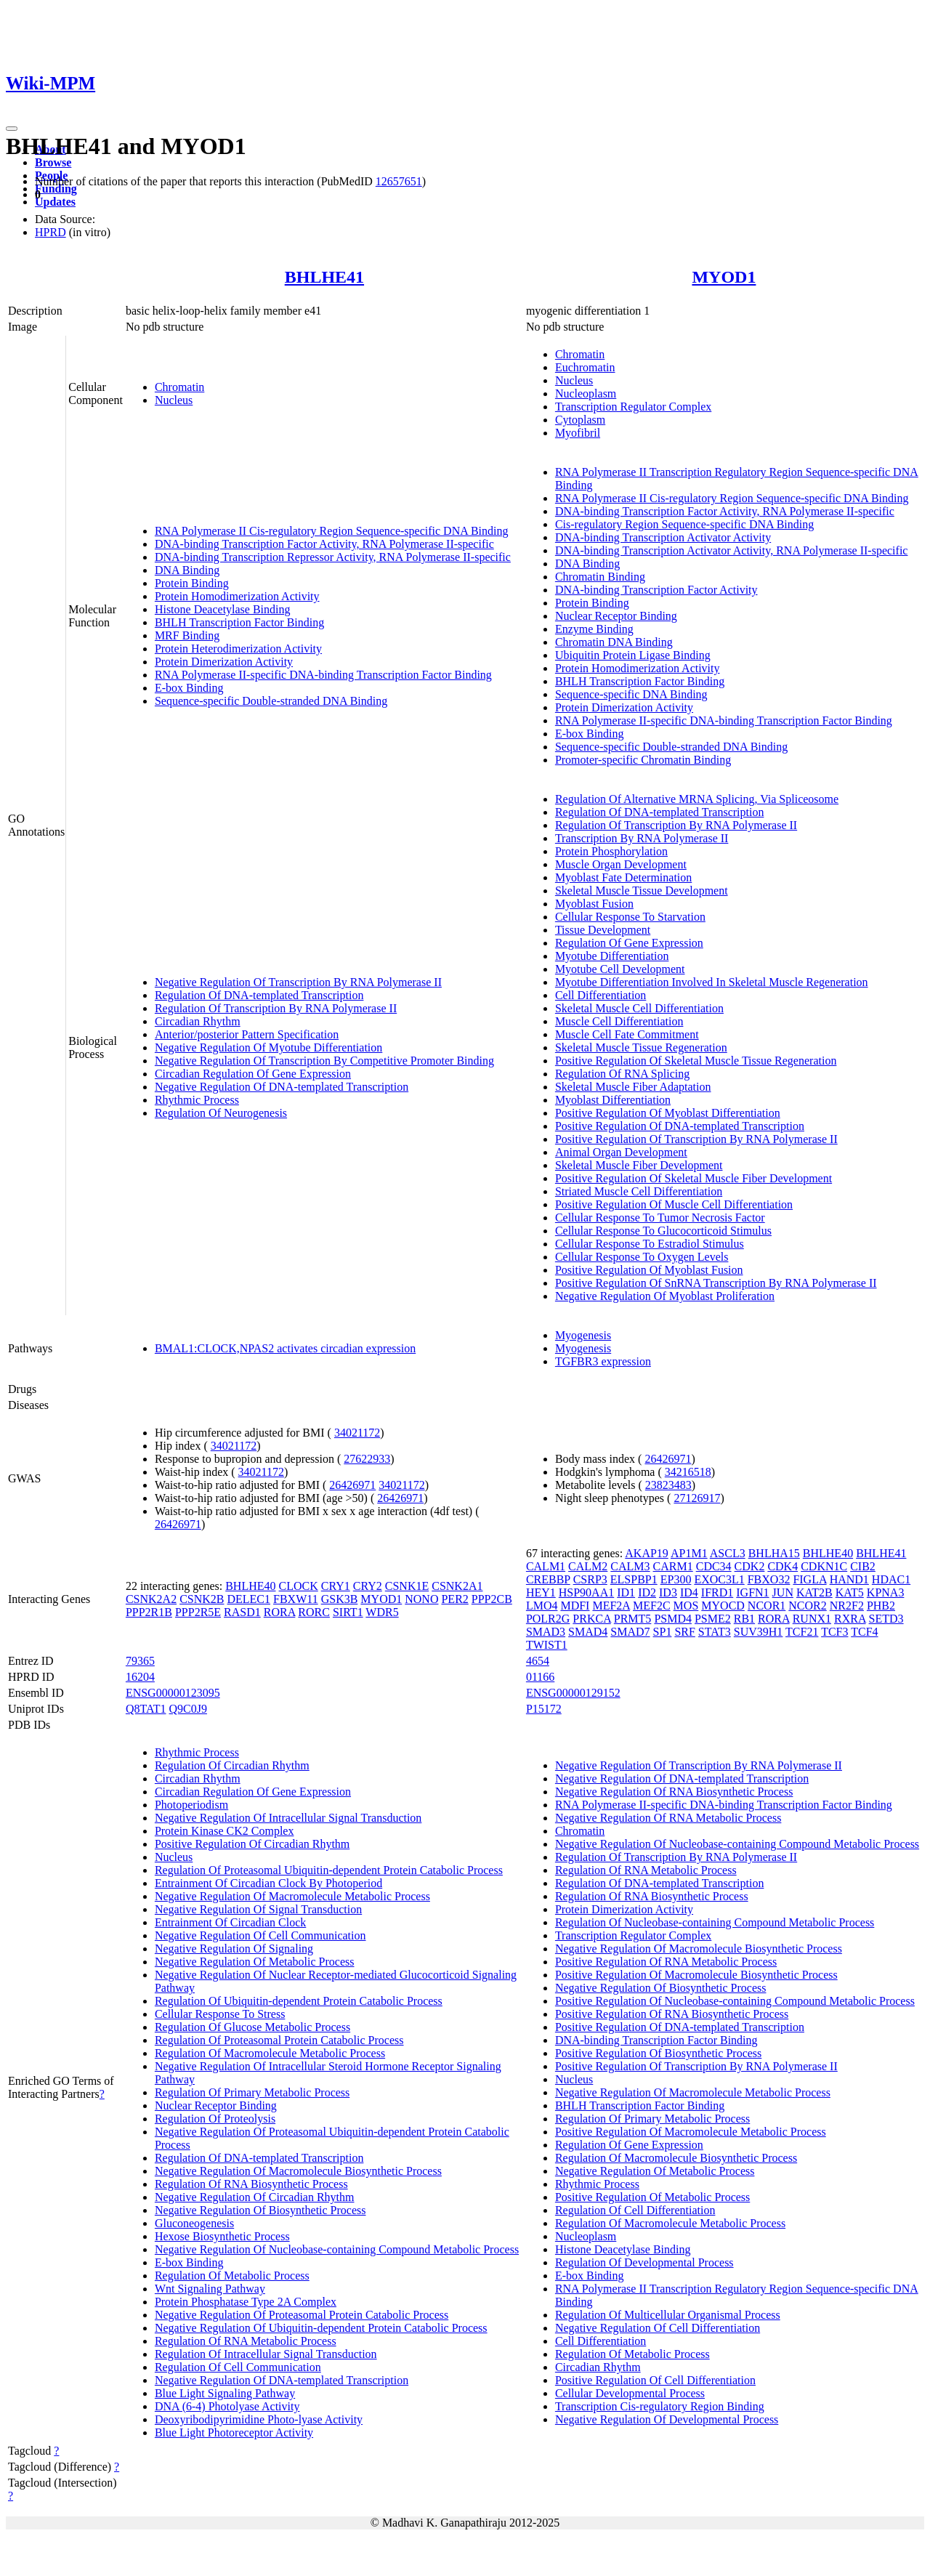  What do you see at coordinates (151, 1599) in the screenshot?
I see `CSNK2A2` at bounding box center [151, 1599].